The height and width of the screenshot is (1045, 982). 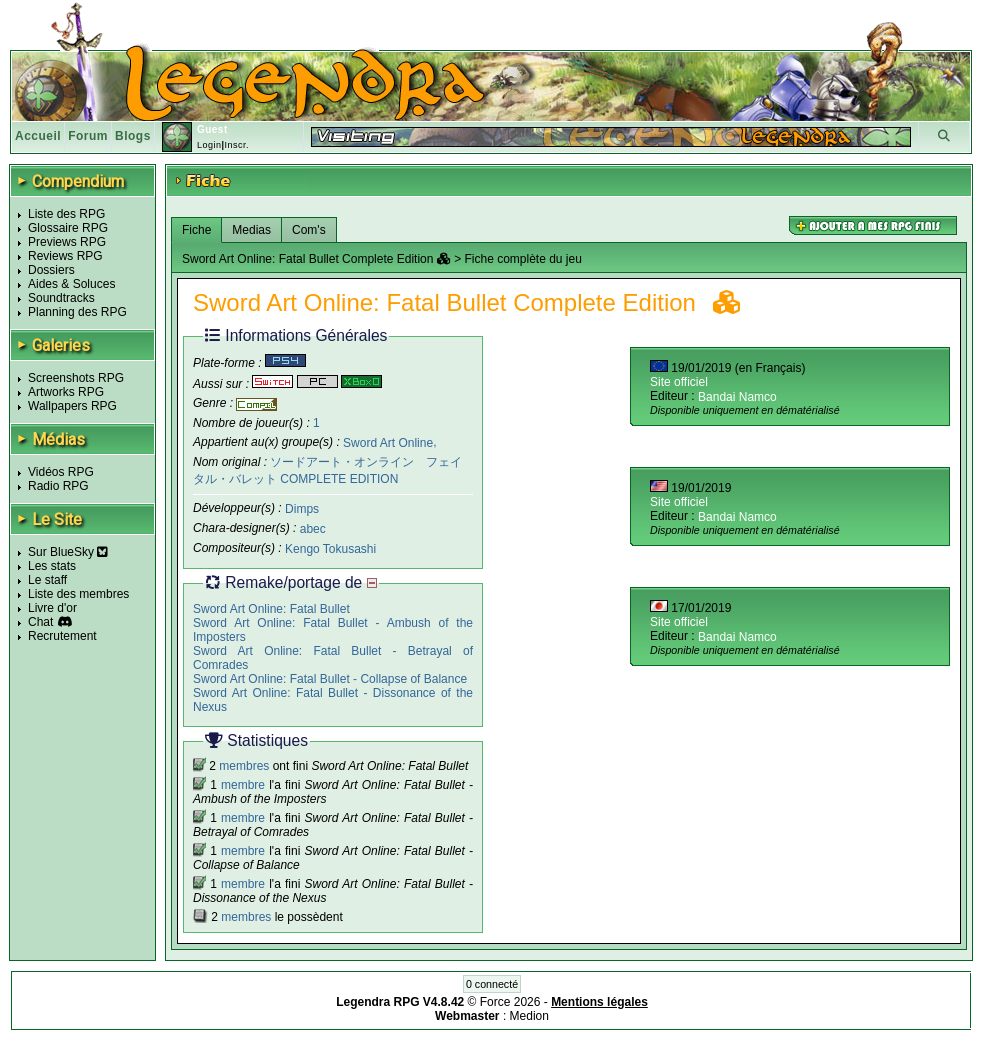 I want to click on Sword Art Online: Fatal Bullet, so click(x=271, y=609).